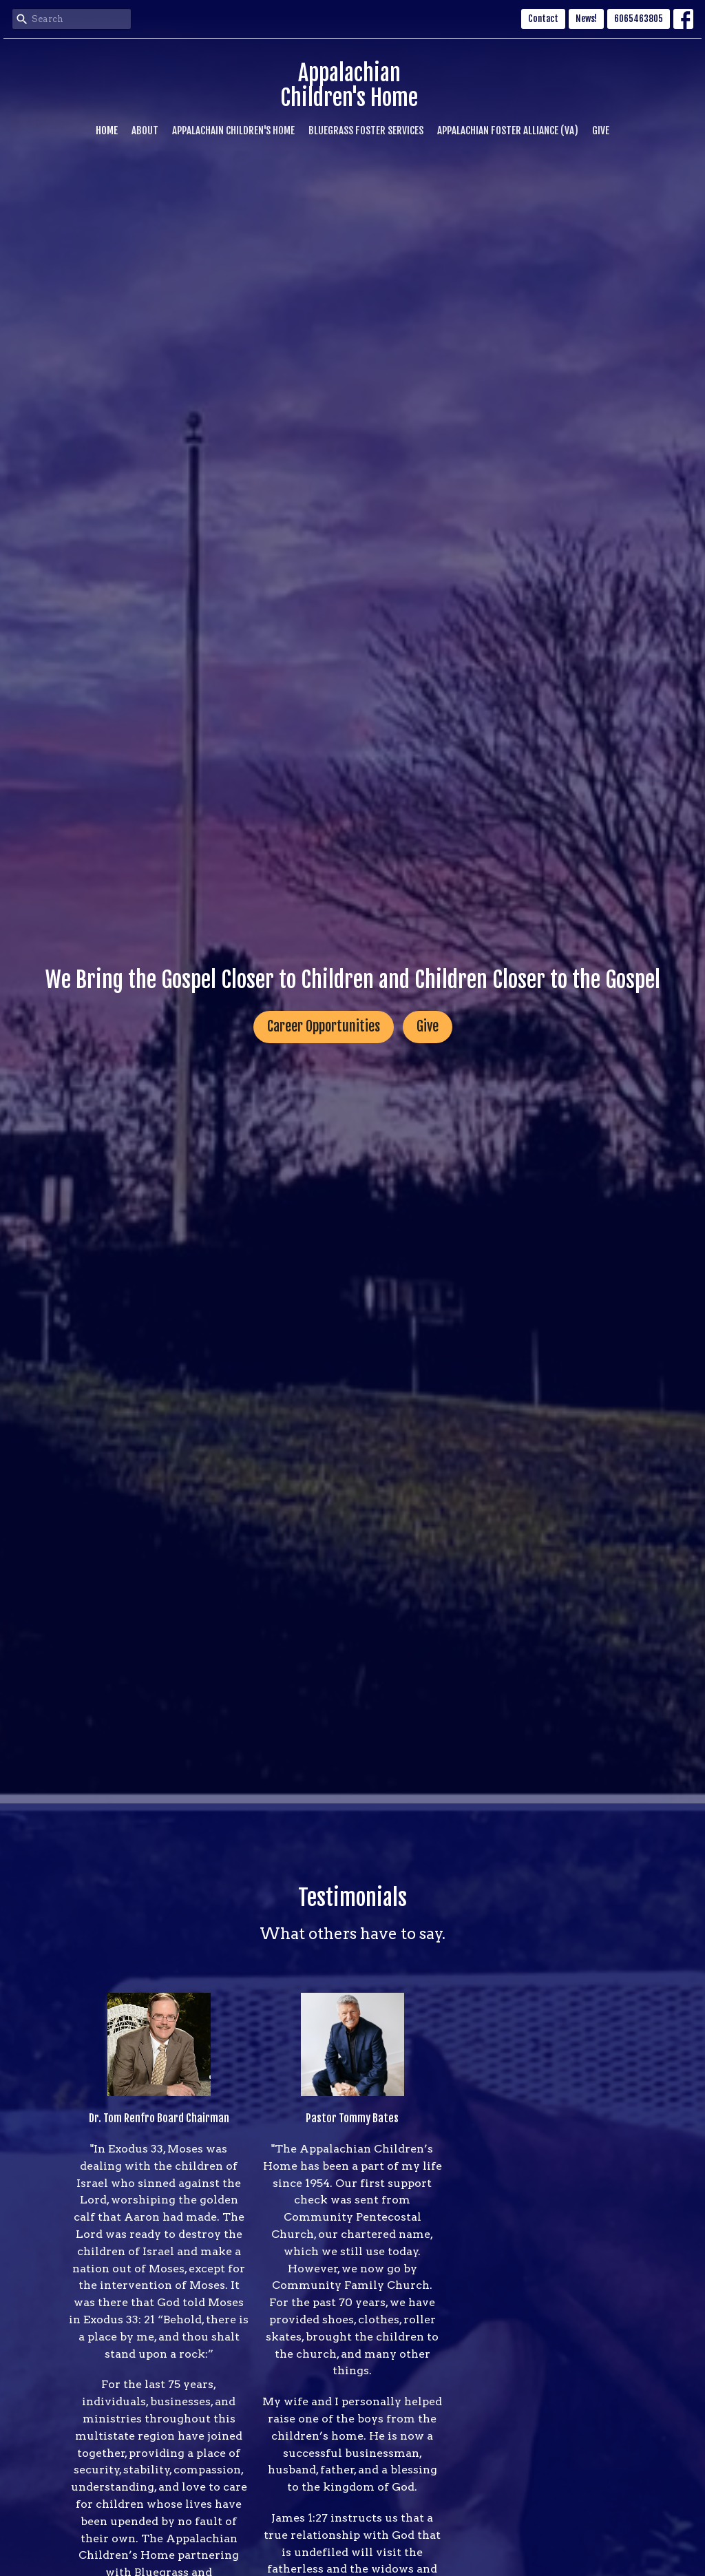  What do you see at coordinates (233, 130) in the screenshot?
I see `Appalachain Children's Home` at bounding box center [233, 130].